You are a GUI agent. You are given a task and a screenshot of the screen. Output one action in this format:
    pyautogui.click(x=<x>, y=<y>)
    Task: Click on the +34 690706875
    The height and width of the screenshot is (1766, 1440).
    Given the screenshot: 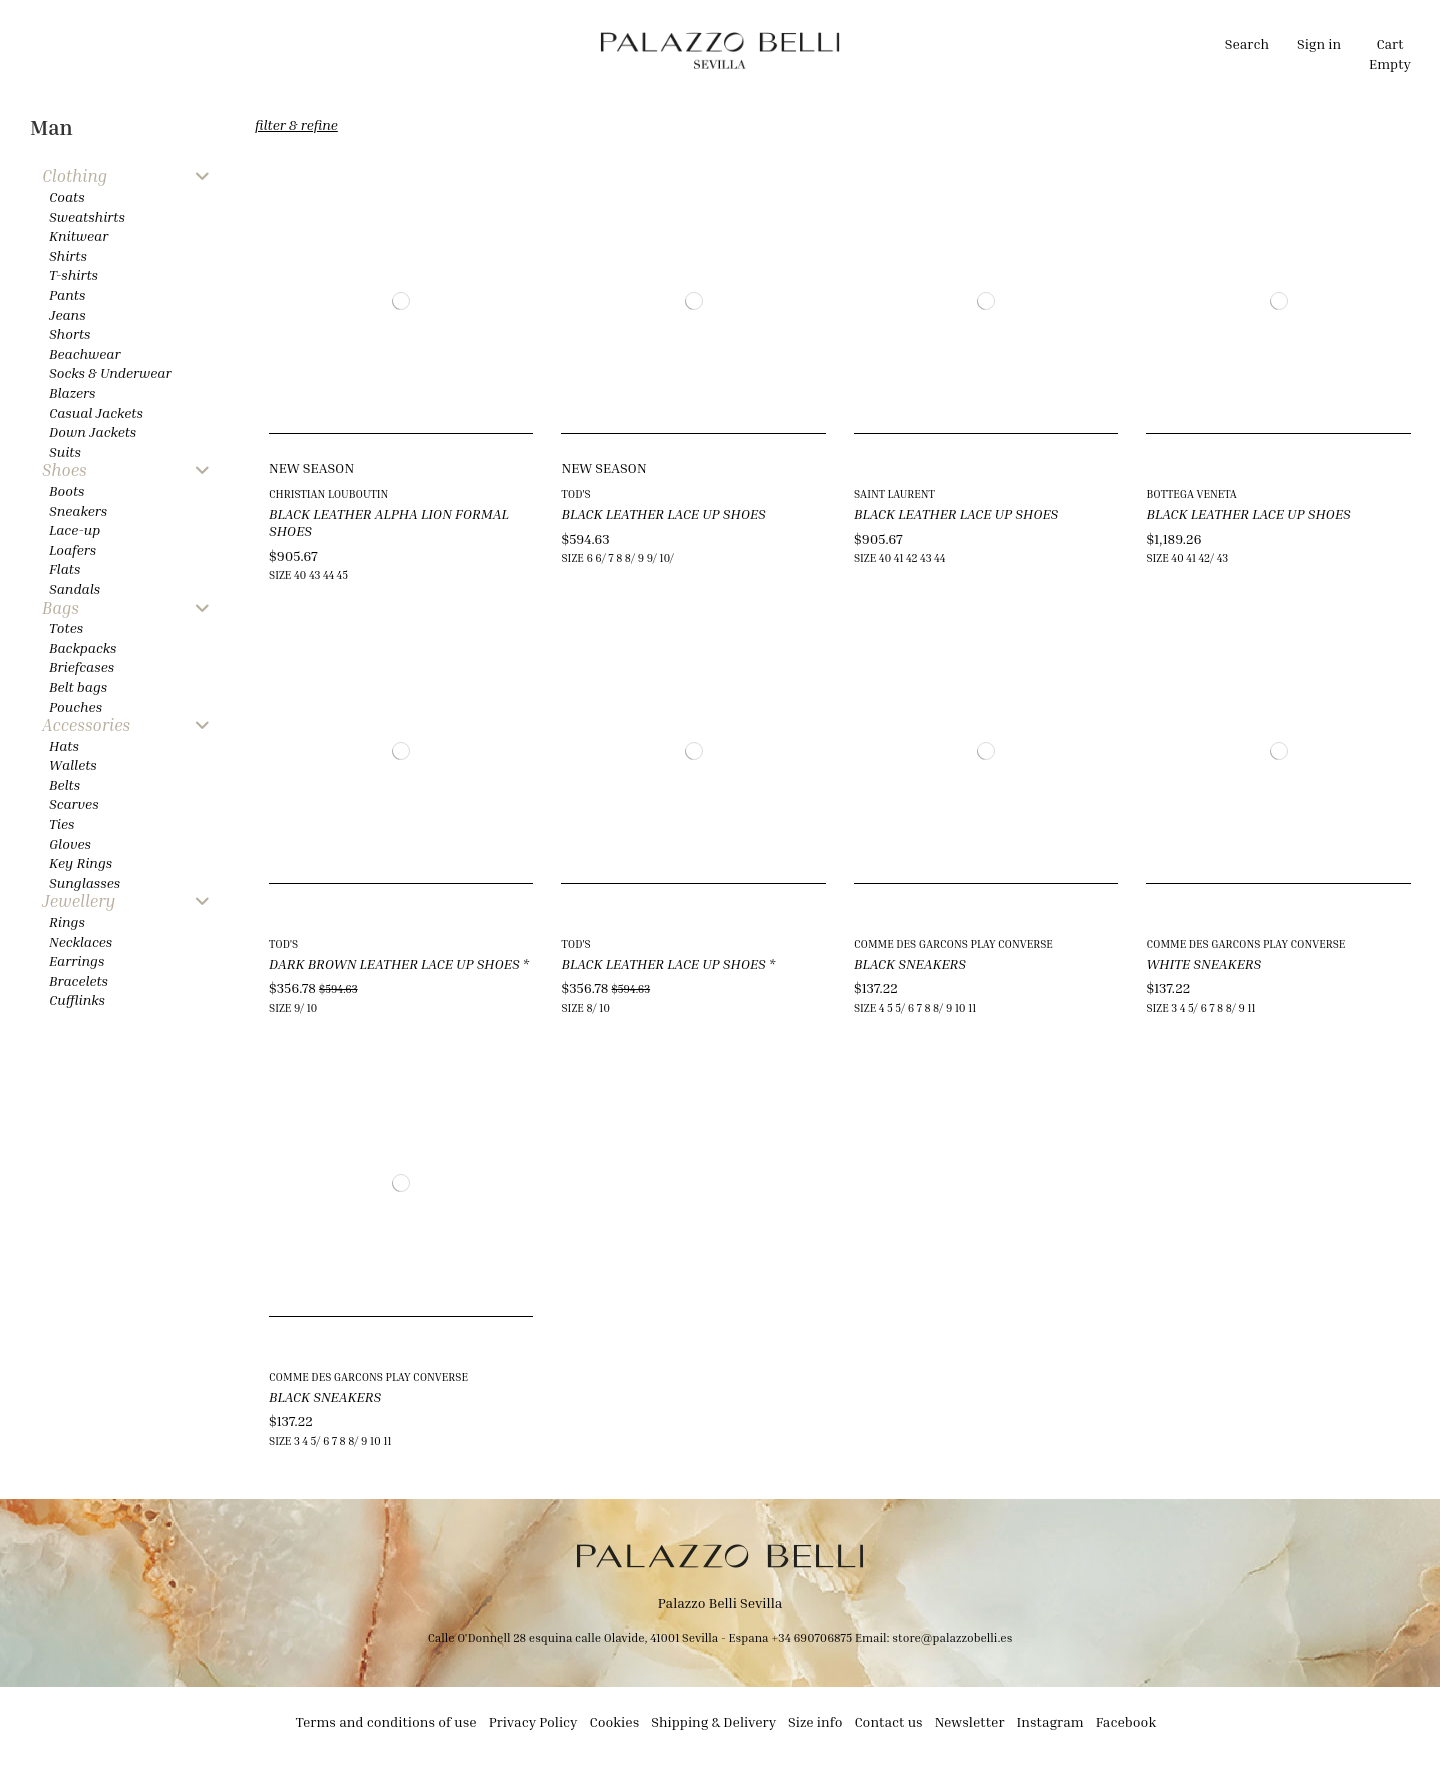 What is the action you would take?
    pyautogui.click(x=811, y=1637)
    